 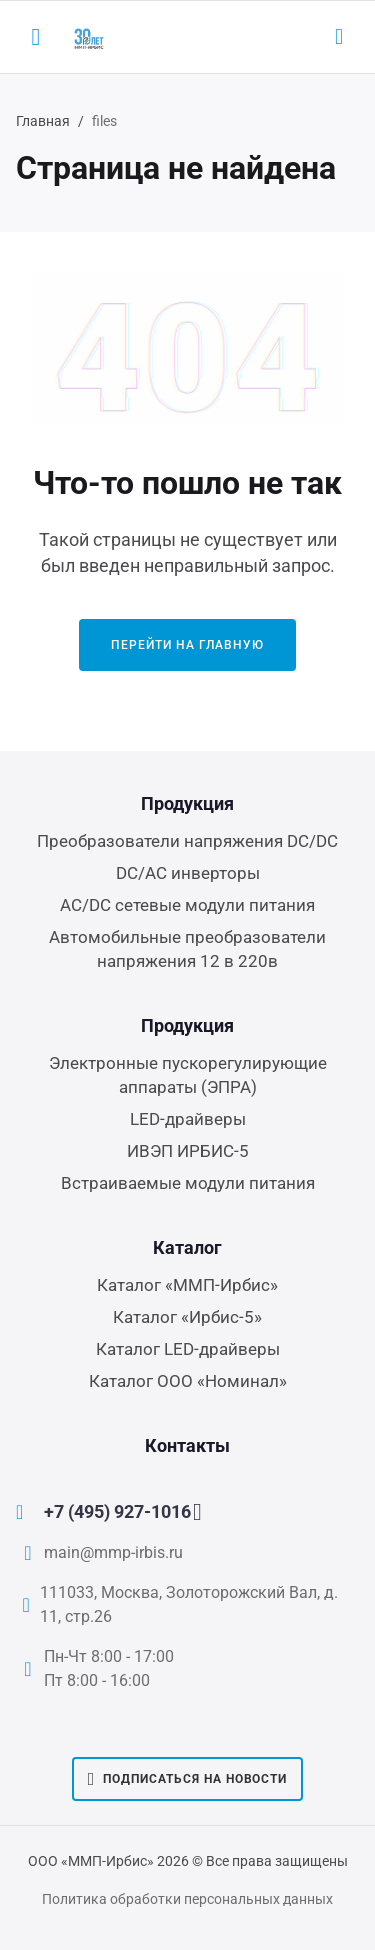 I want to click on main@mmp-irbis.ru, so click(x=113, y=1552).